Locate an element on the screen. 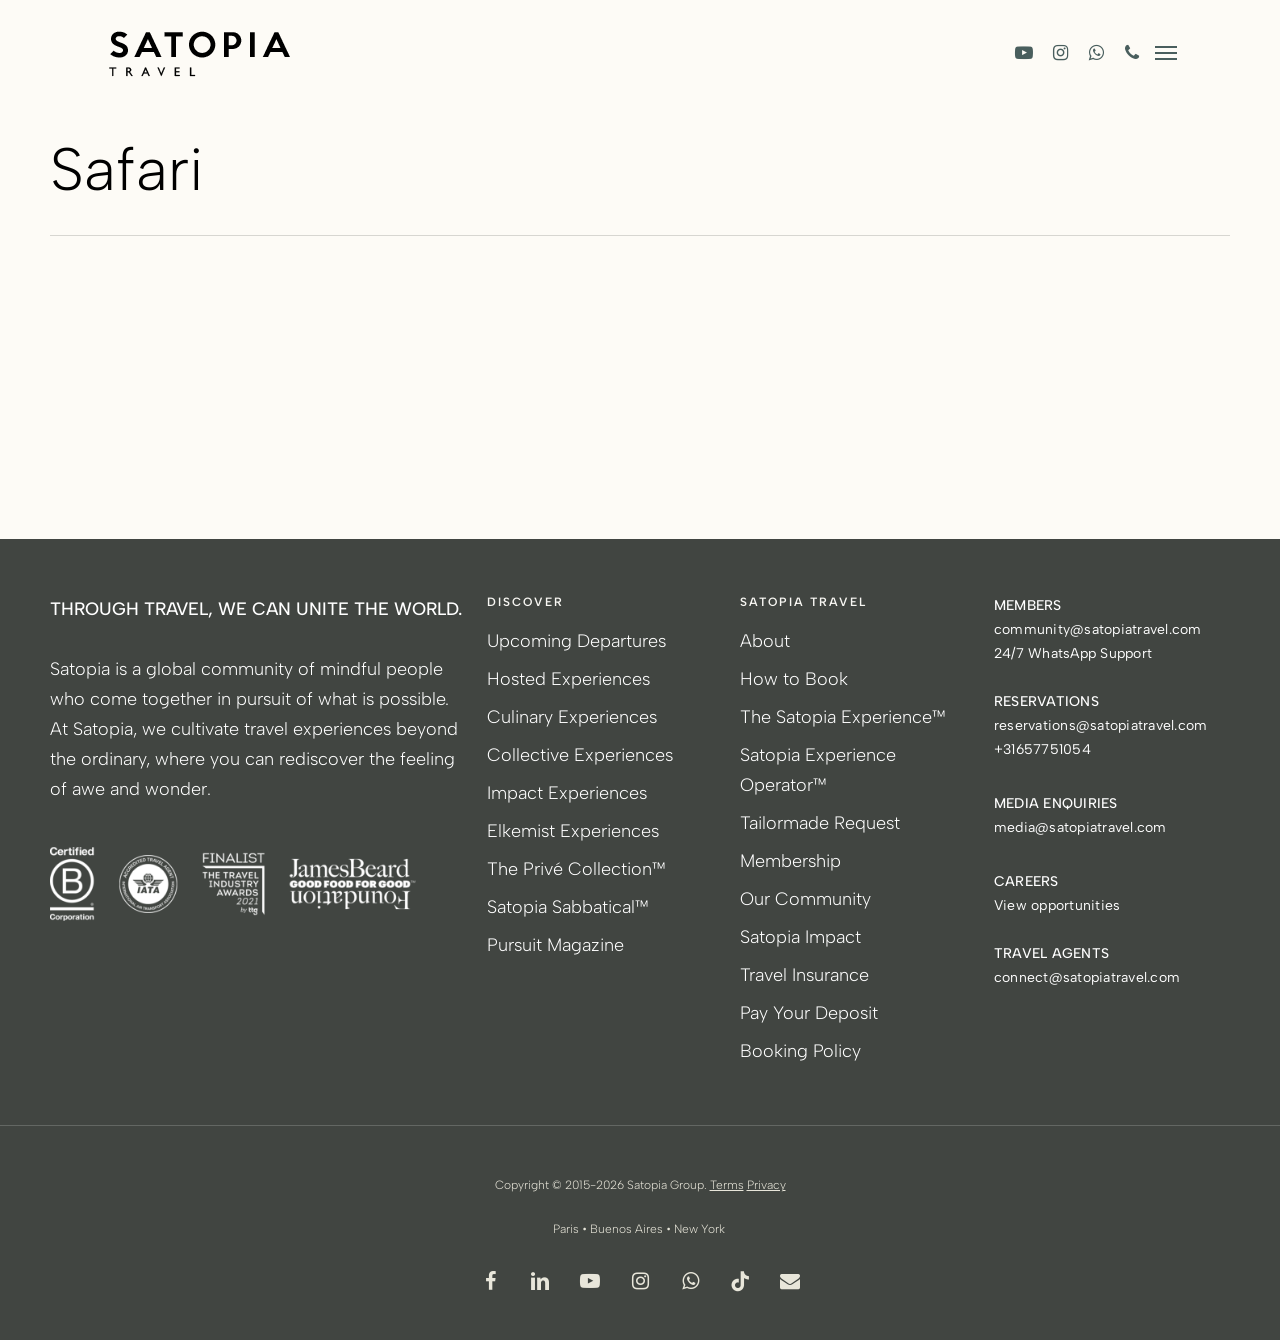 Image resolution: width=1280 pixels, height=1340 pixels. media@satopiatravel.com is located at coordinates (1080, 827).